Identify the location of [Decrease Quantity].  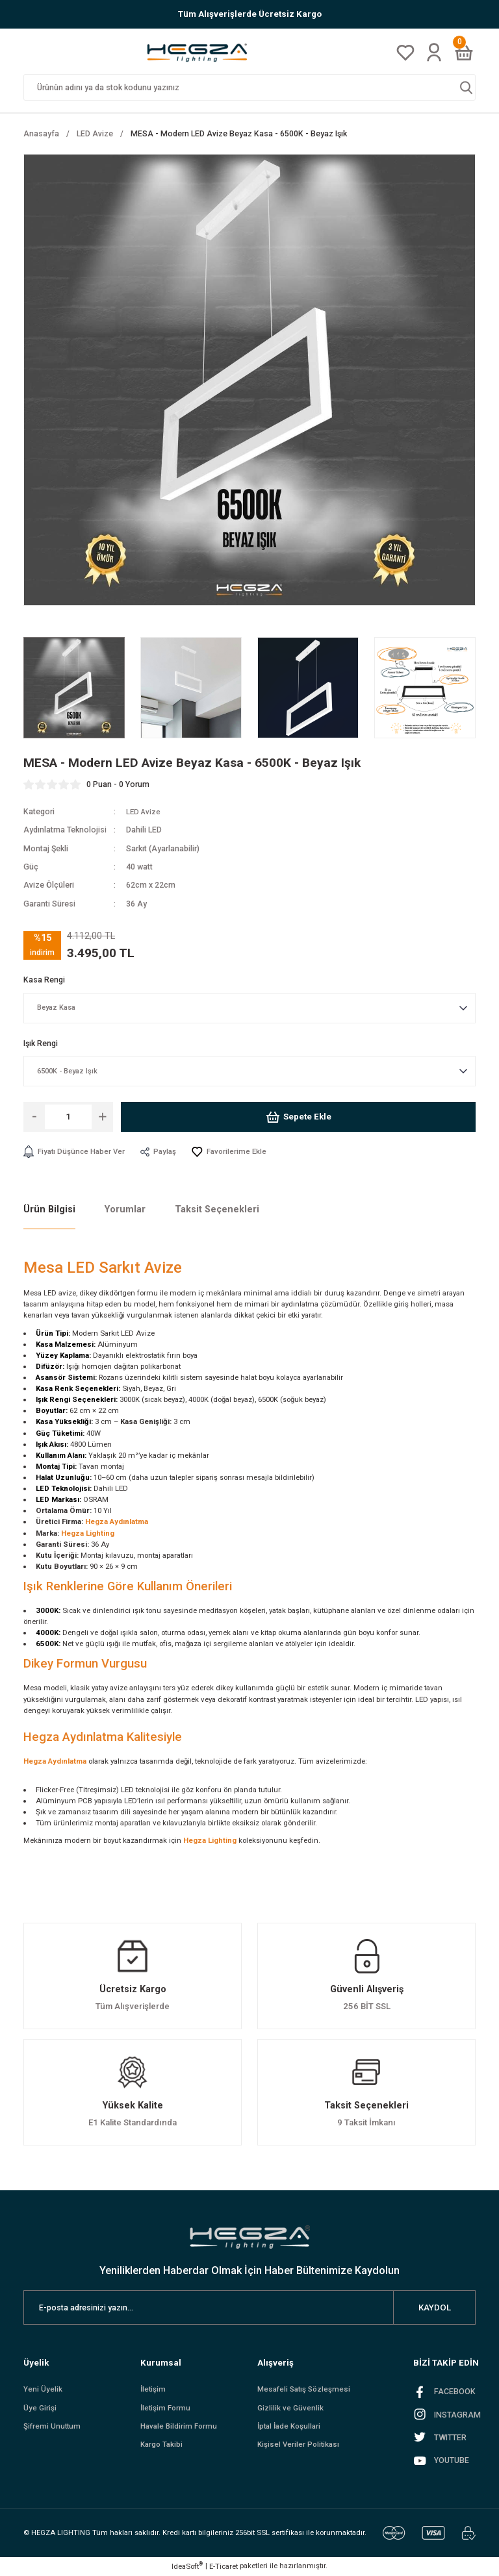
(34, 1117).